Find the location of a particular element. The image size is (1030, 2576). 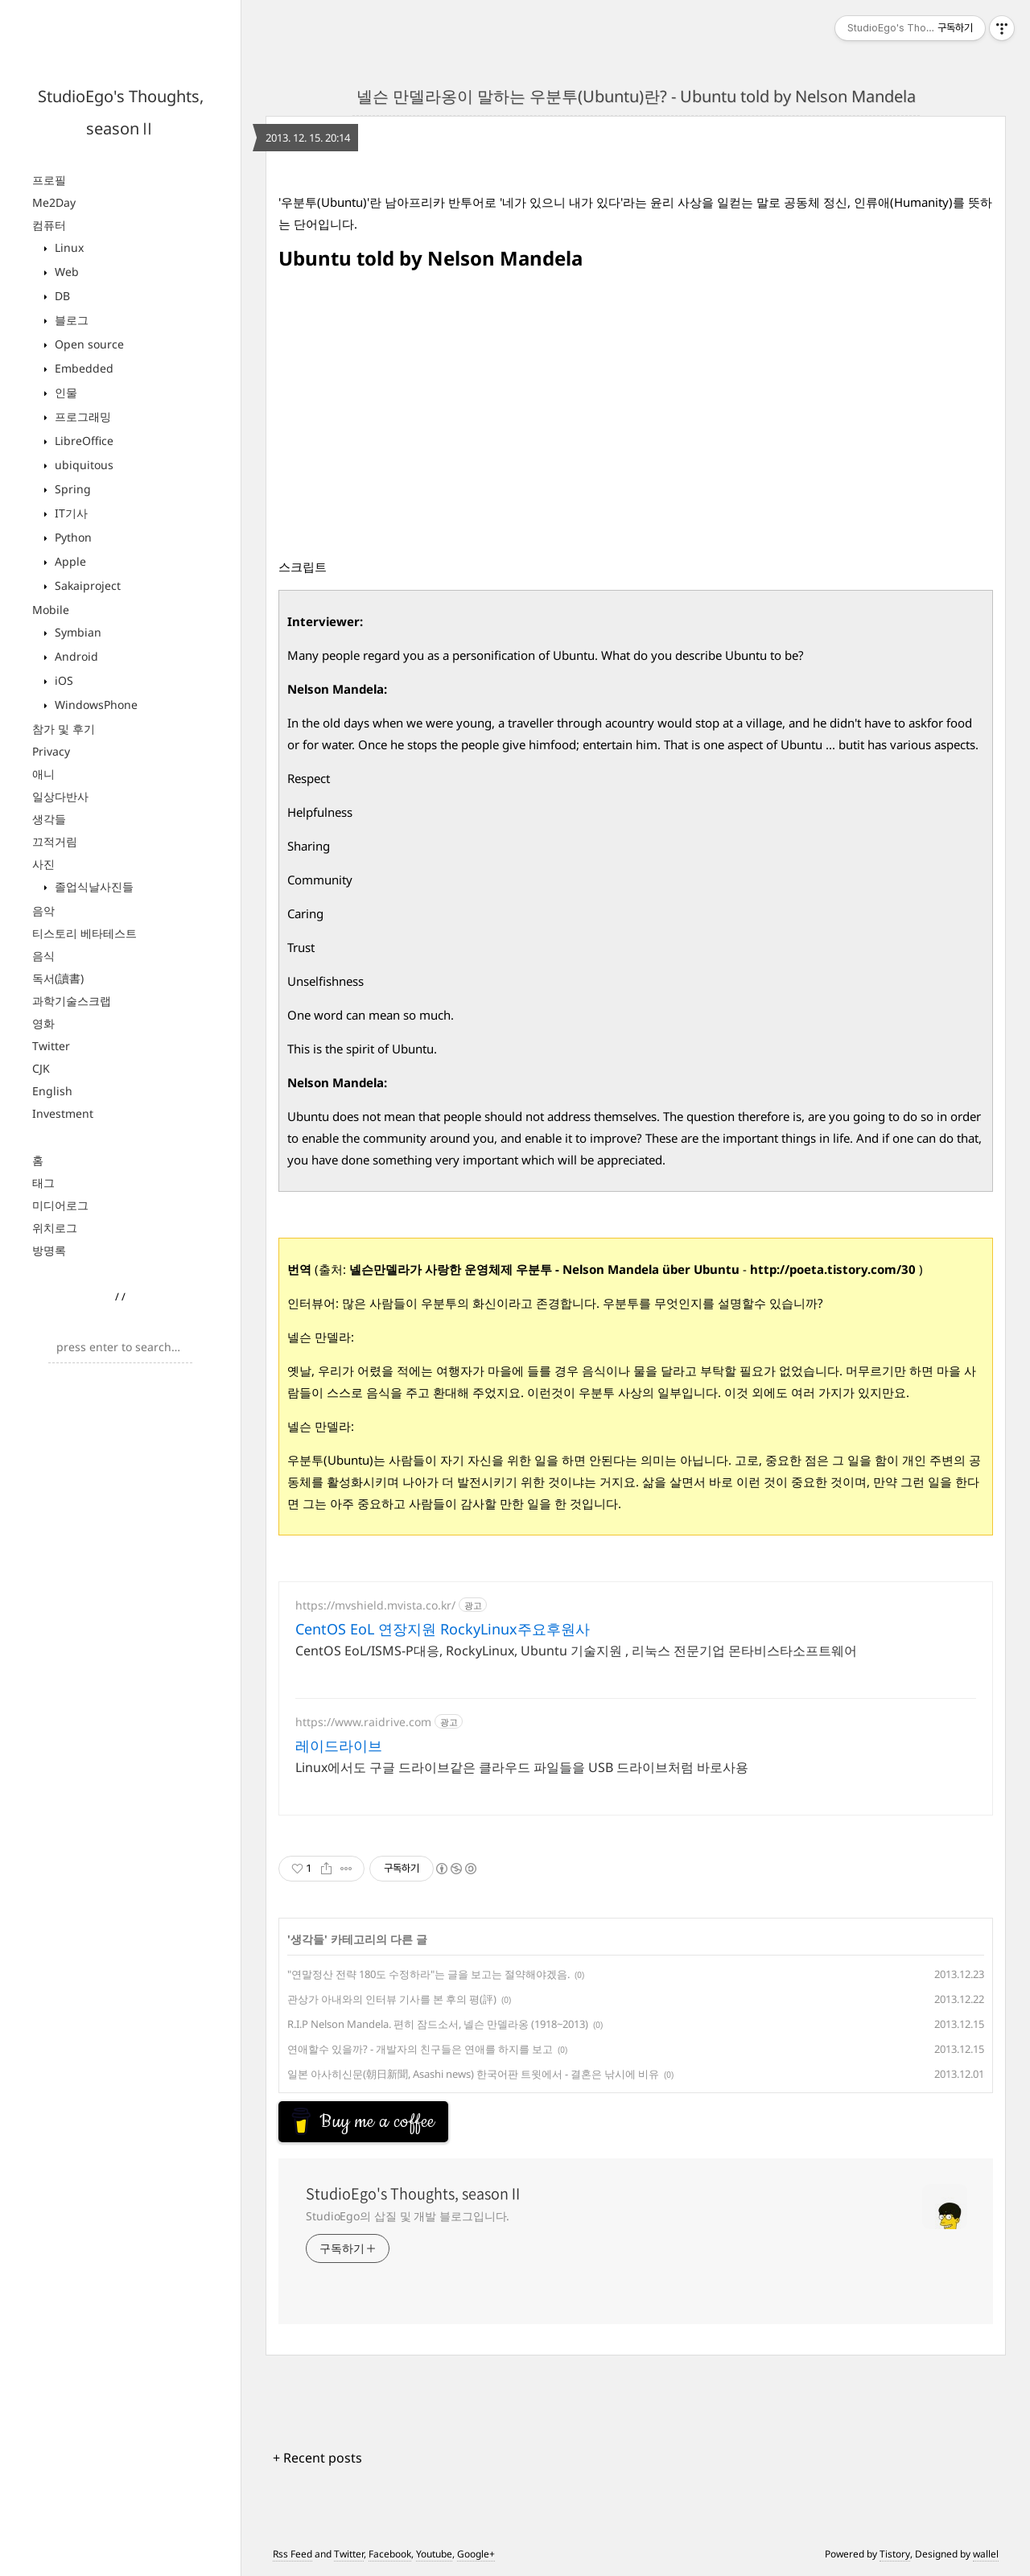

http://poeta.tistory.com/30 is located at coordinates (833, 1269).